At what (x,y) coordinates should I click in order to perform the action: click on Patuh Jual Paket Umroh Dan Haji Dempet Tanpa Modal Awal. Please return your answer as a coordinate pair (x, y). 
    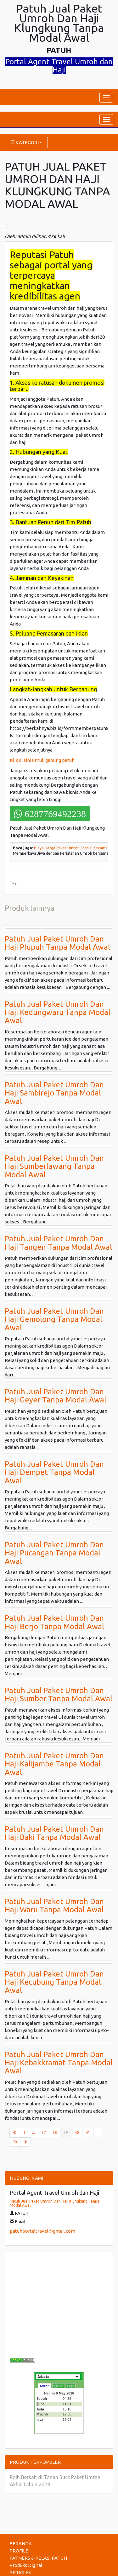
    Looking at the image, I should click on (54, 1472).